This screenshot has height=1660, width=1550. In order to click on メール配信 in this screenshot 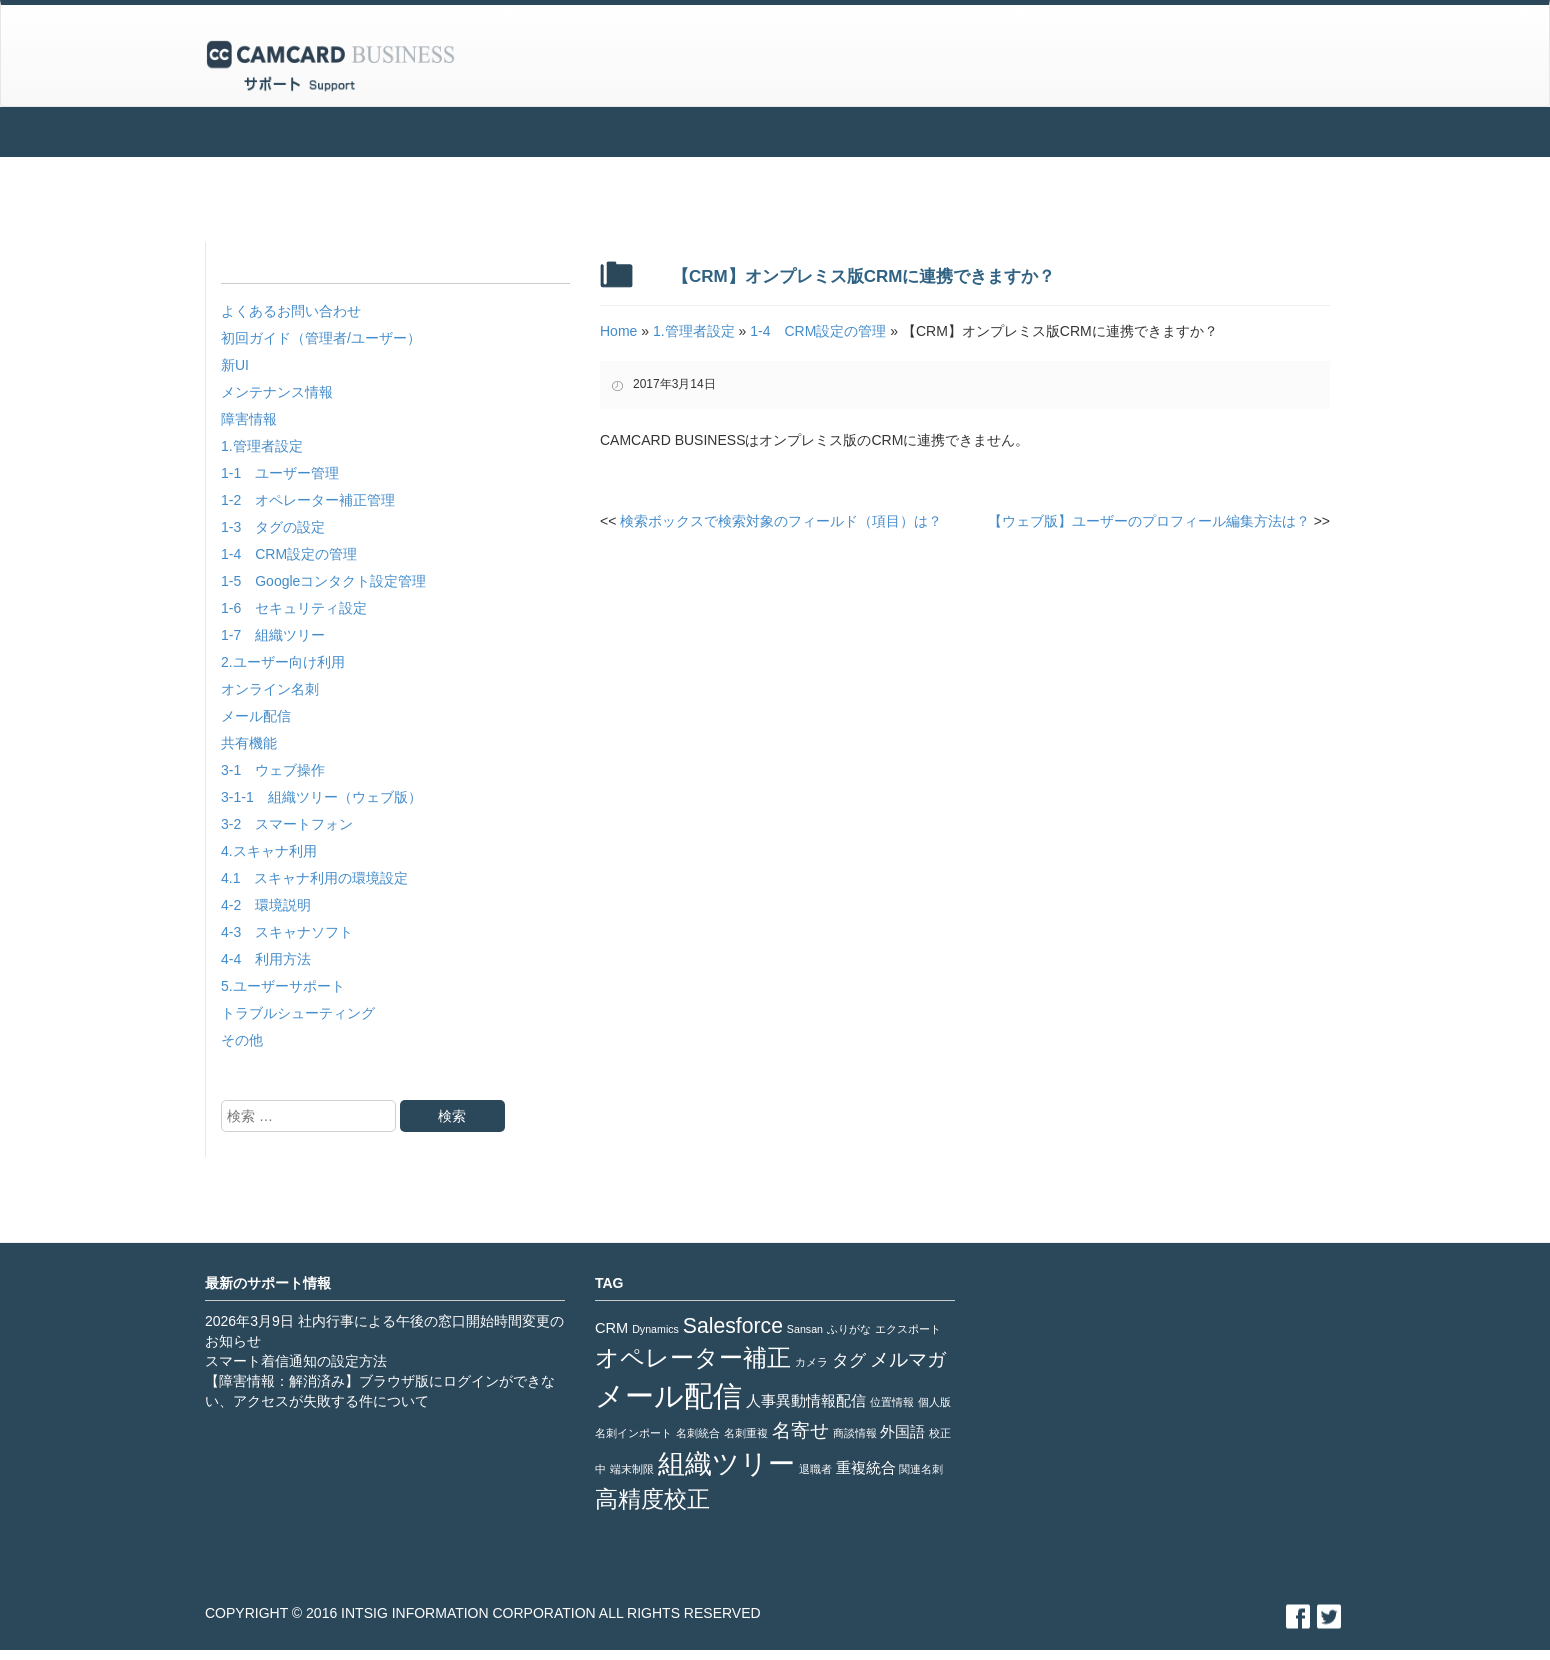, I will do `click(256, 716)`.